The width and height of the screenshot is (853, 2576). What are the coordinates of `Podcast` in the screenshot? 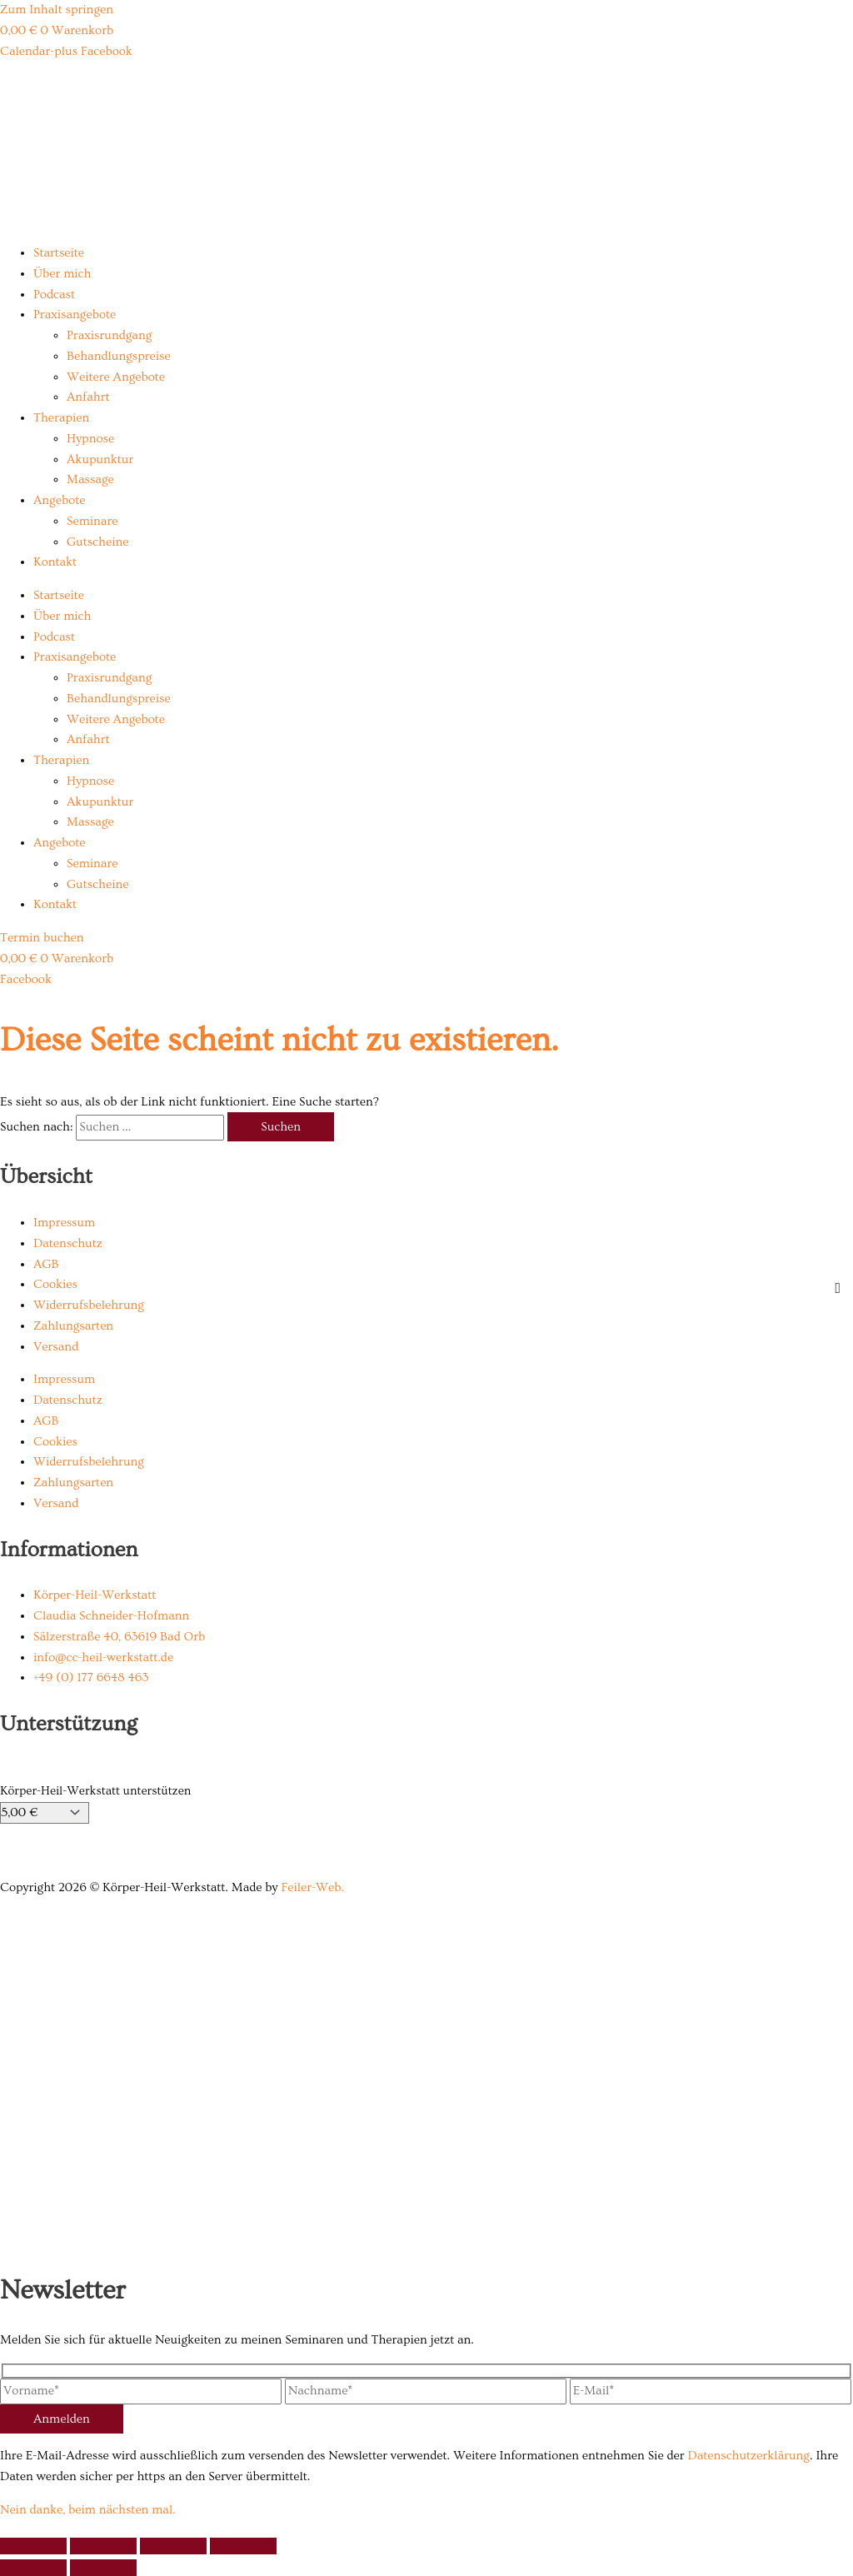 It's located at (54, 294).